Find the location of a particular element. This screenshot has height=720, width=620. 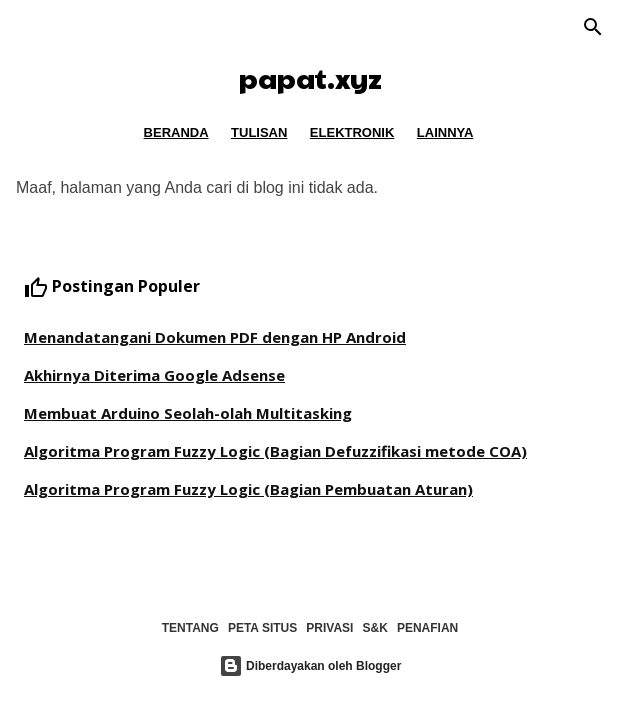

PRIVASI is located at coordinates (329, 628).